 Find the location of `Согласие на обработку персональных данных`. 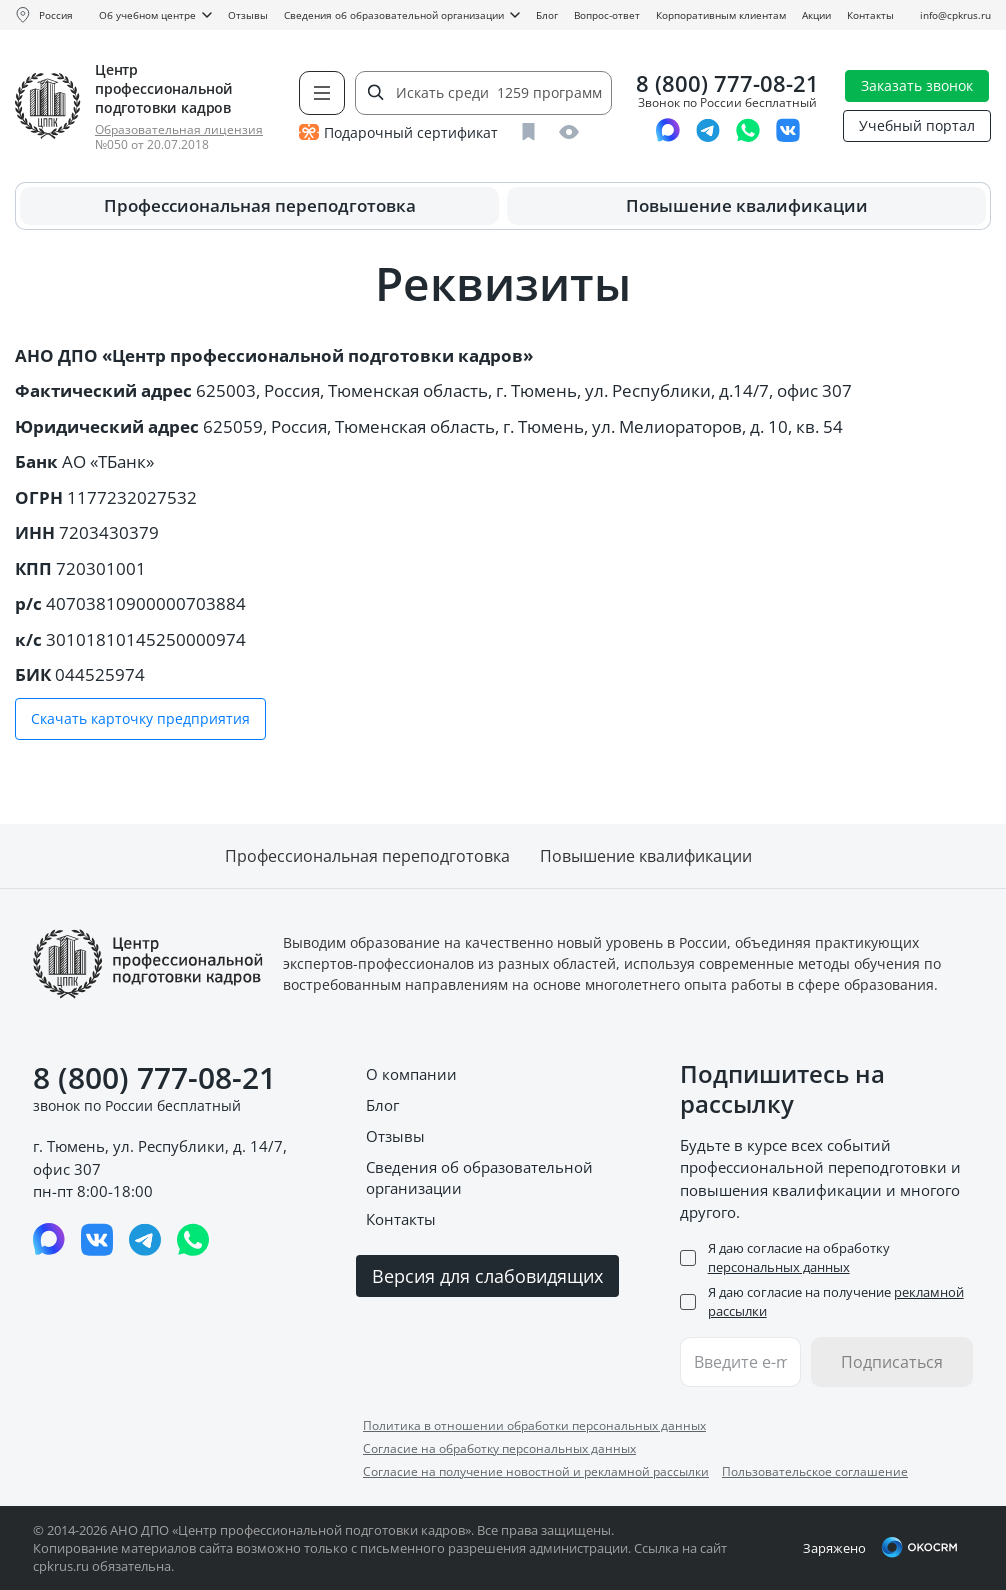

Согласие на обработку персональных данных is located at coordinates (499, 1448).